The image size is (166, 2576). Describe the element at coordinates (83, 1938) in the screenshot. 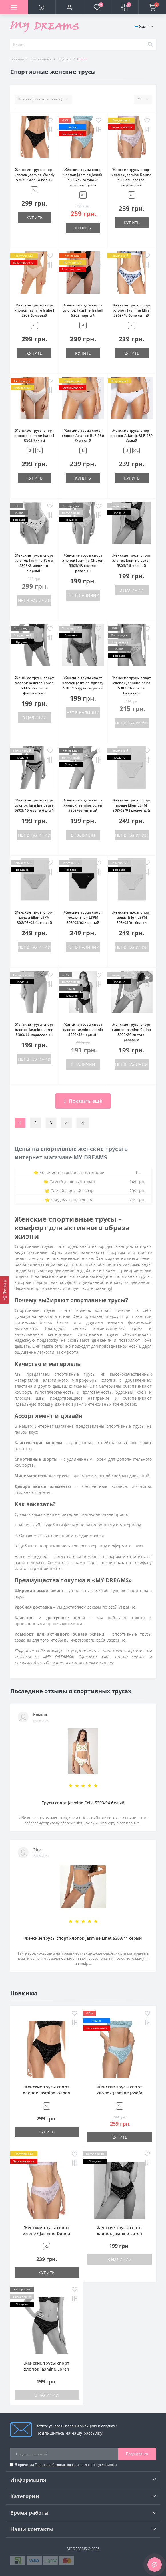

I see `Женские трусы спорт хлопок Jasmine Linet 5303/41 серый` at that location.